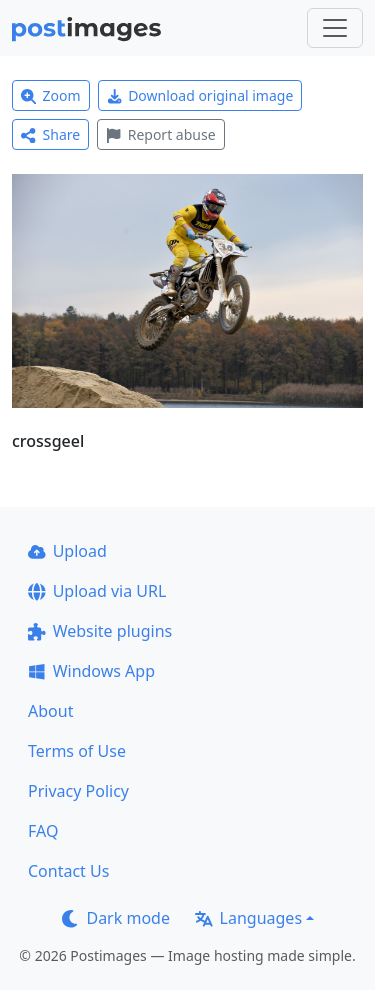  Describe the element at coordinates (116, 918) in the screenshot. I see `Dark mode` at that location.